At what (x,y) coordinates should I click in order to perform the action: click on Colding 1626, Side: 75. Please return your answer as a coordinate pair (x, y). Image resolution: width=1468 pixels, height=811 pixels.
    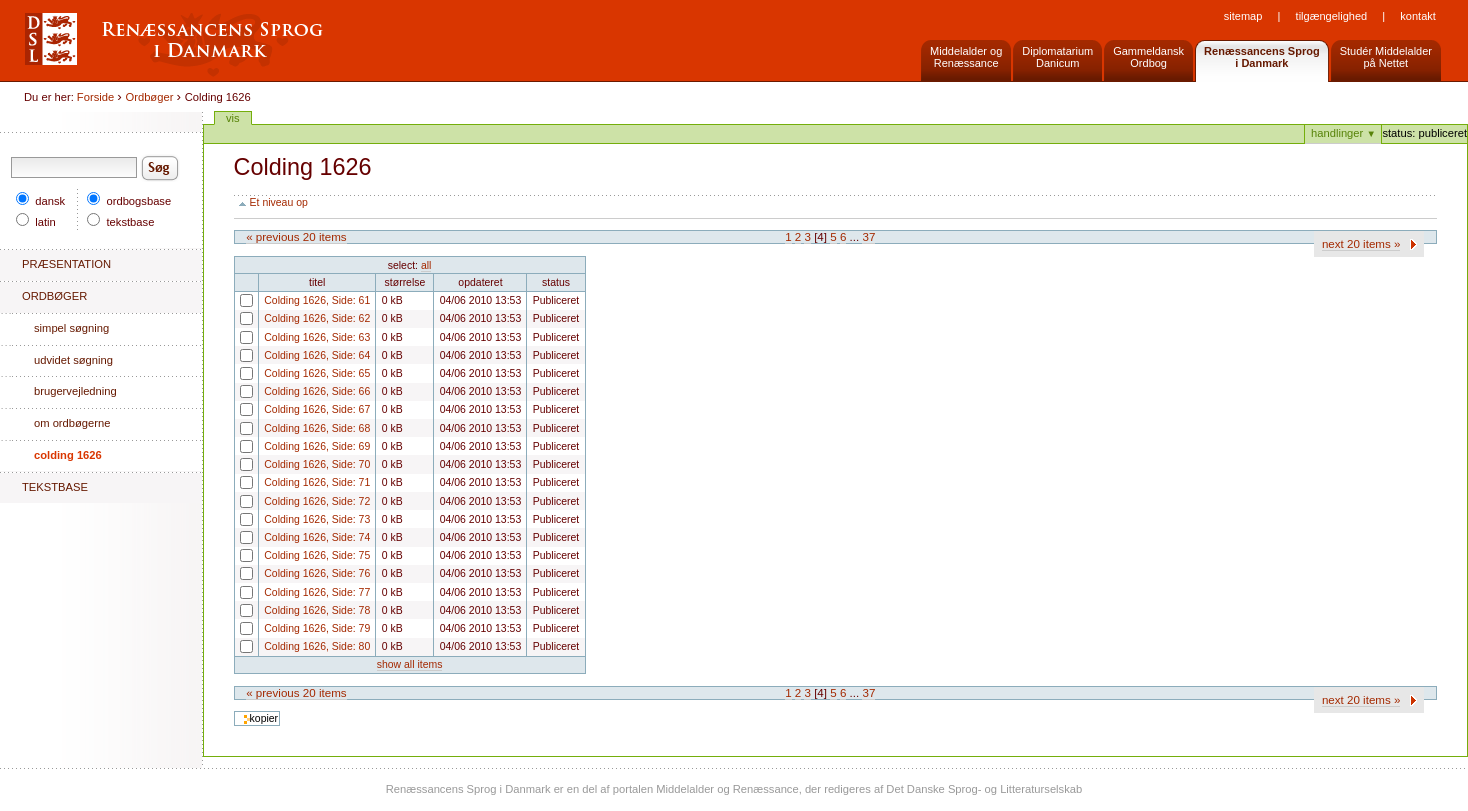
    Looking at the image, I should click on (239, 561).